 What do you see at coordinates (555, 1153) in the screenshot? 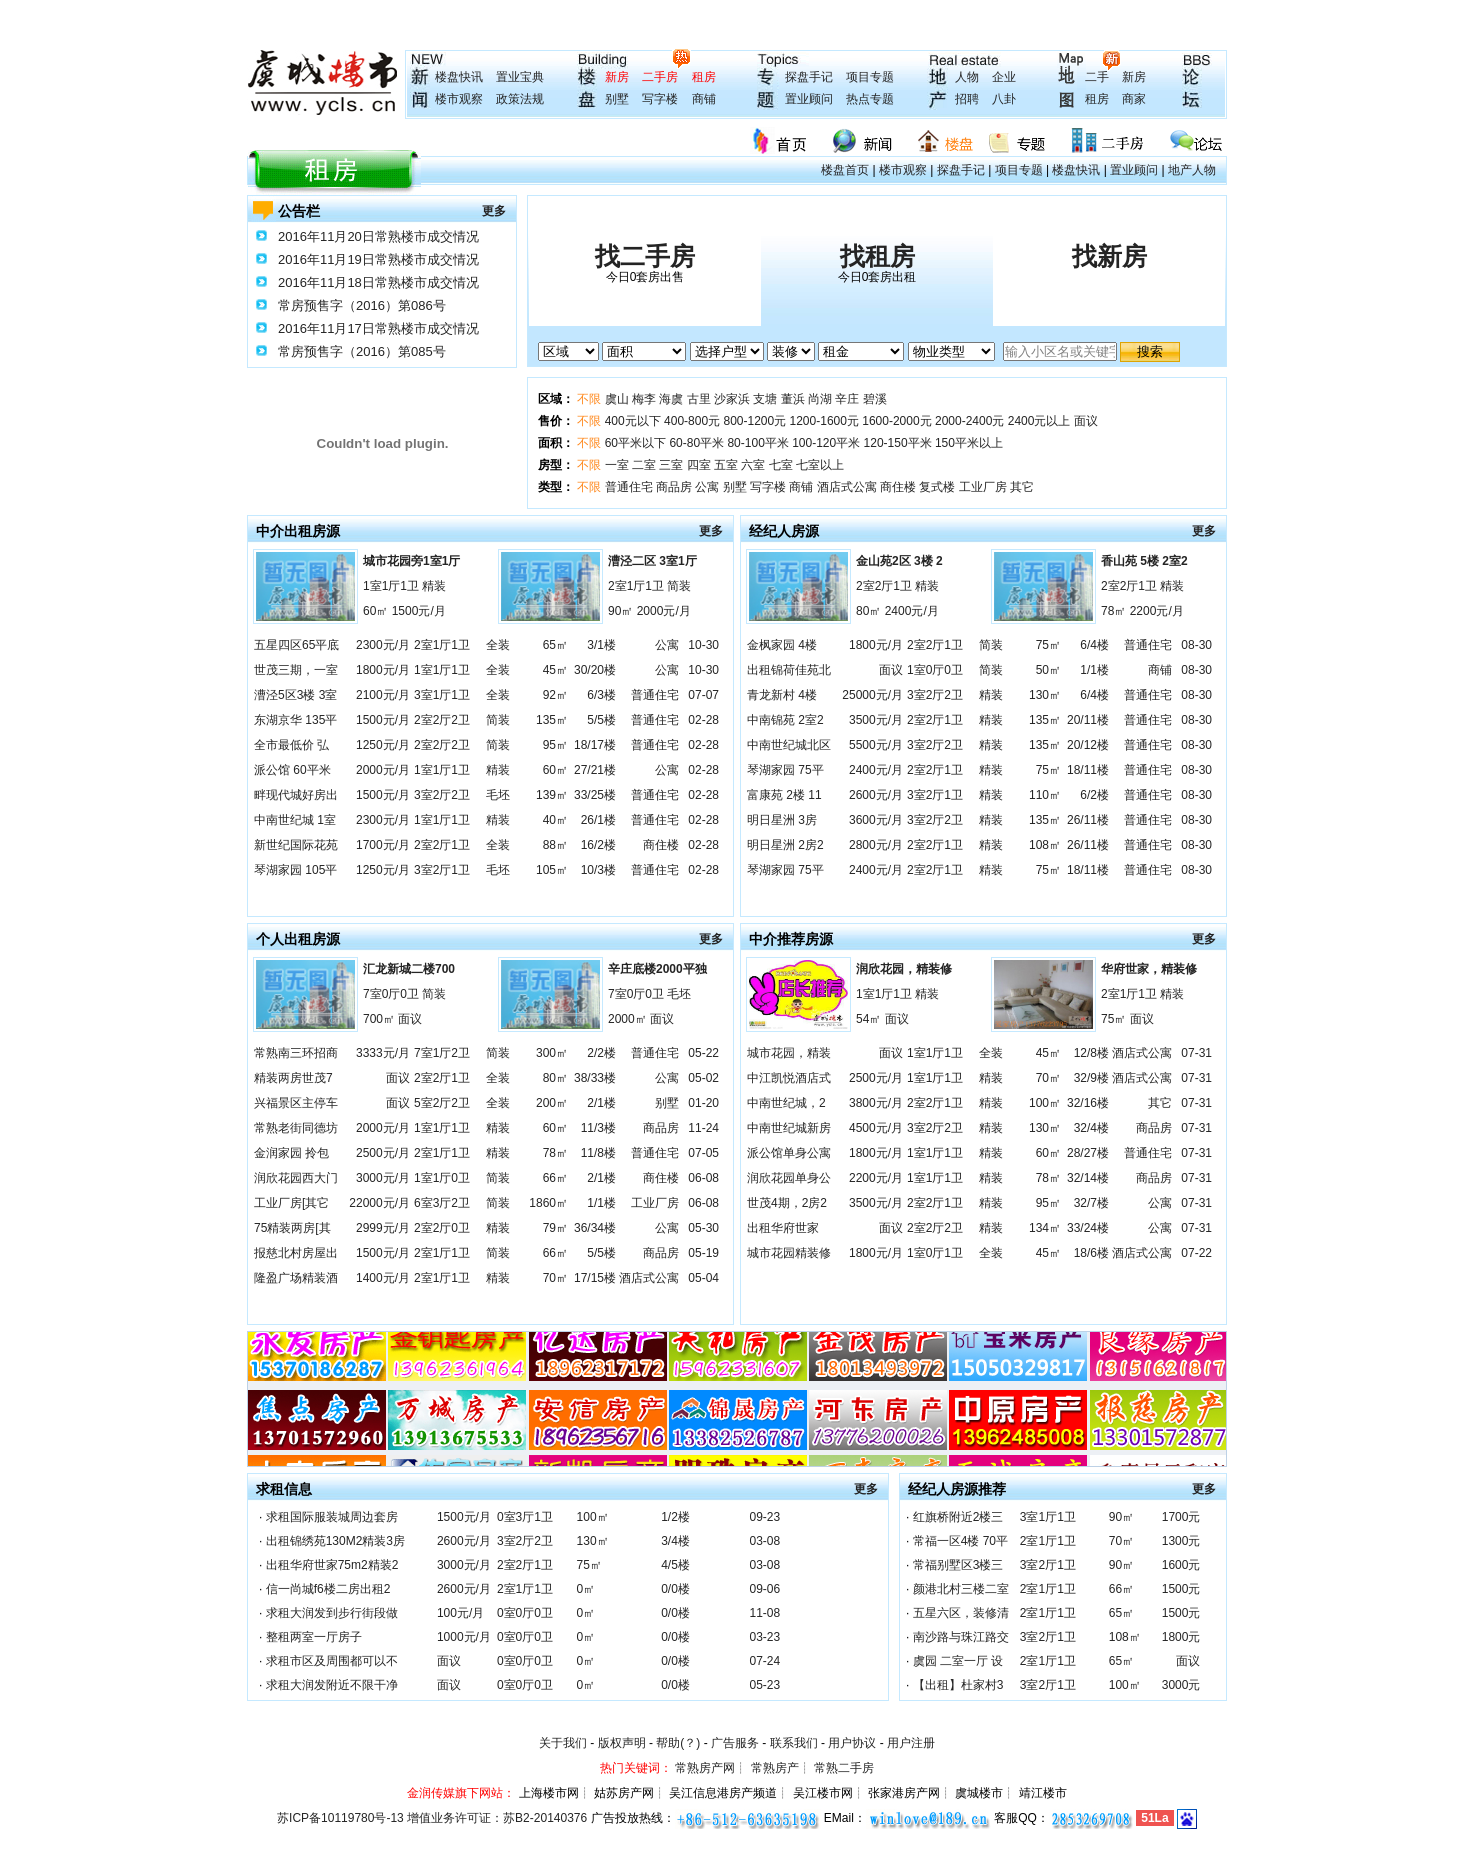
I see `78㎡` at bounding box center [555, 1153].